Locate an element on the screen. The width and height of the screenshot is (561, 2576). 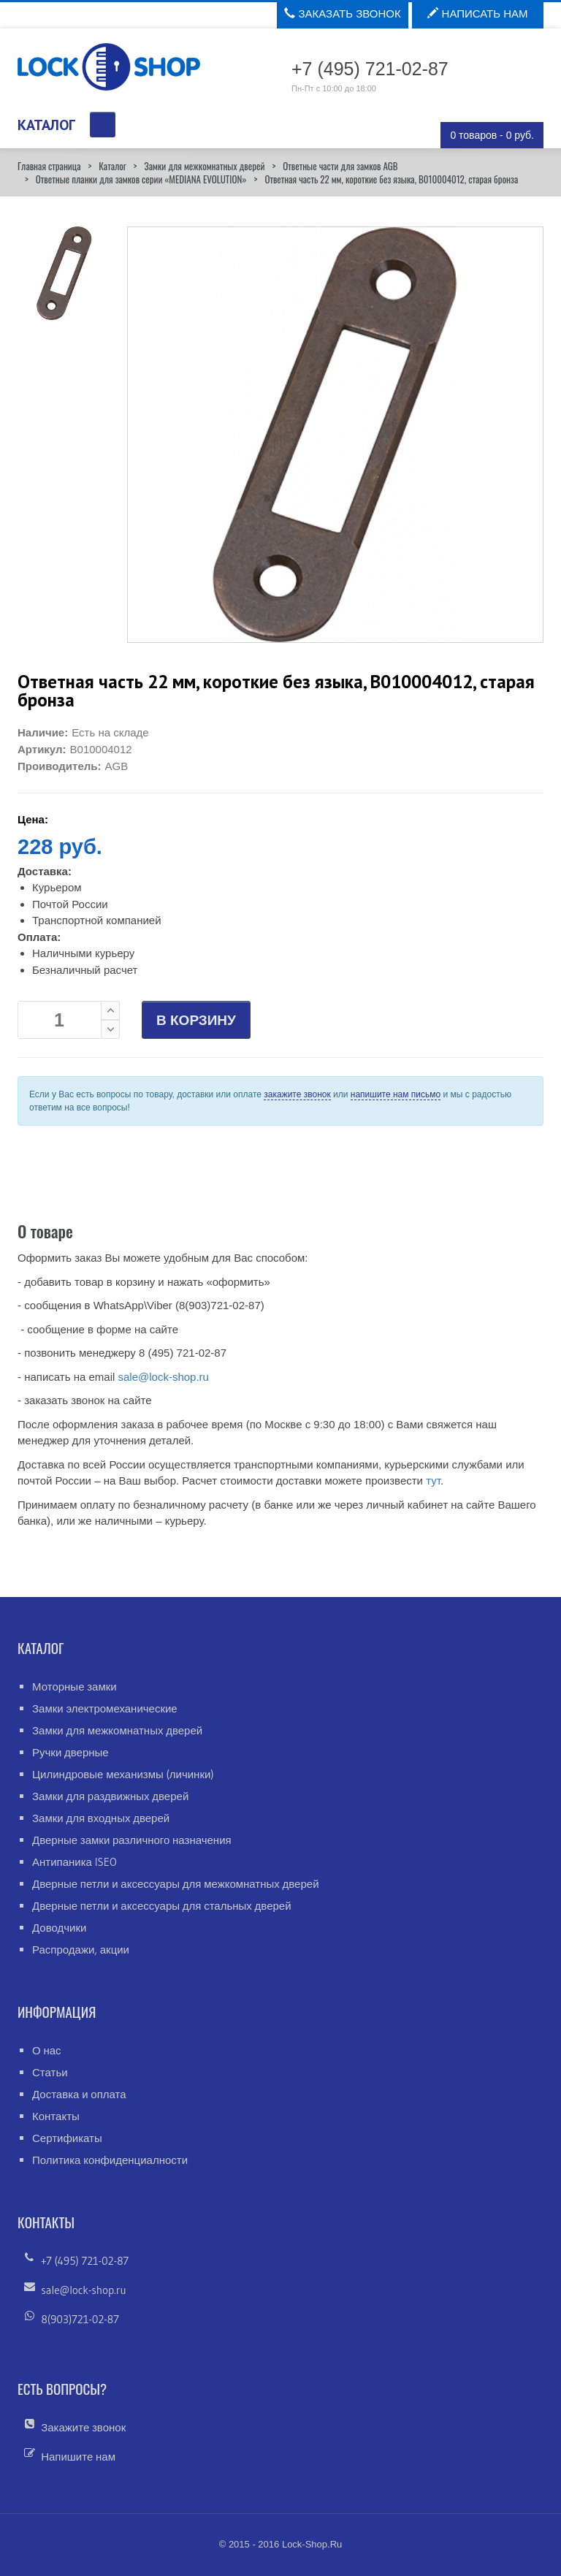
0 товаров is located at coordinates (492, 135).